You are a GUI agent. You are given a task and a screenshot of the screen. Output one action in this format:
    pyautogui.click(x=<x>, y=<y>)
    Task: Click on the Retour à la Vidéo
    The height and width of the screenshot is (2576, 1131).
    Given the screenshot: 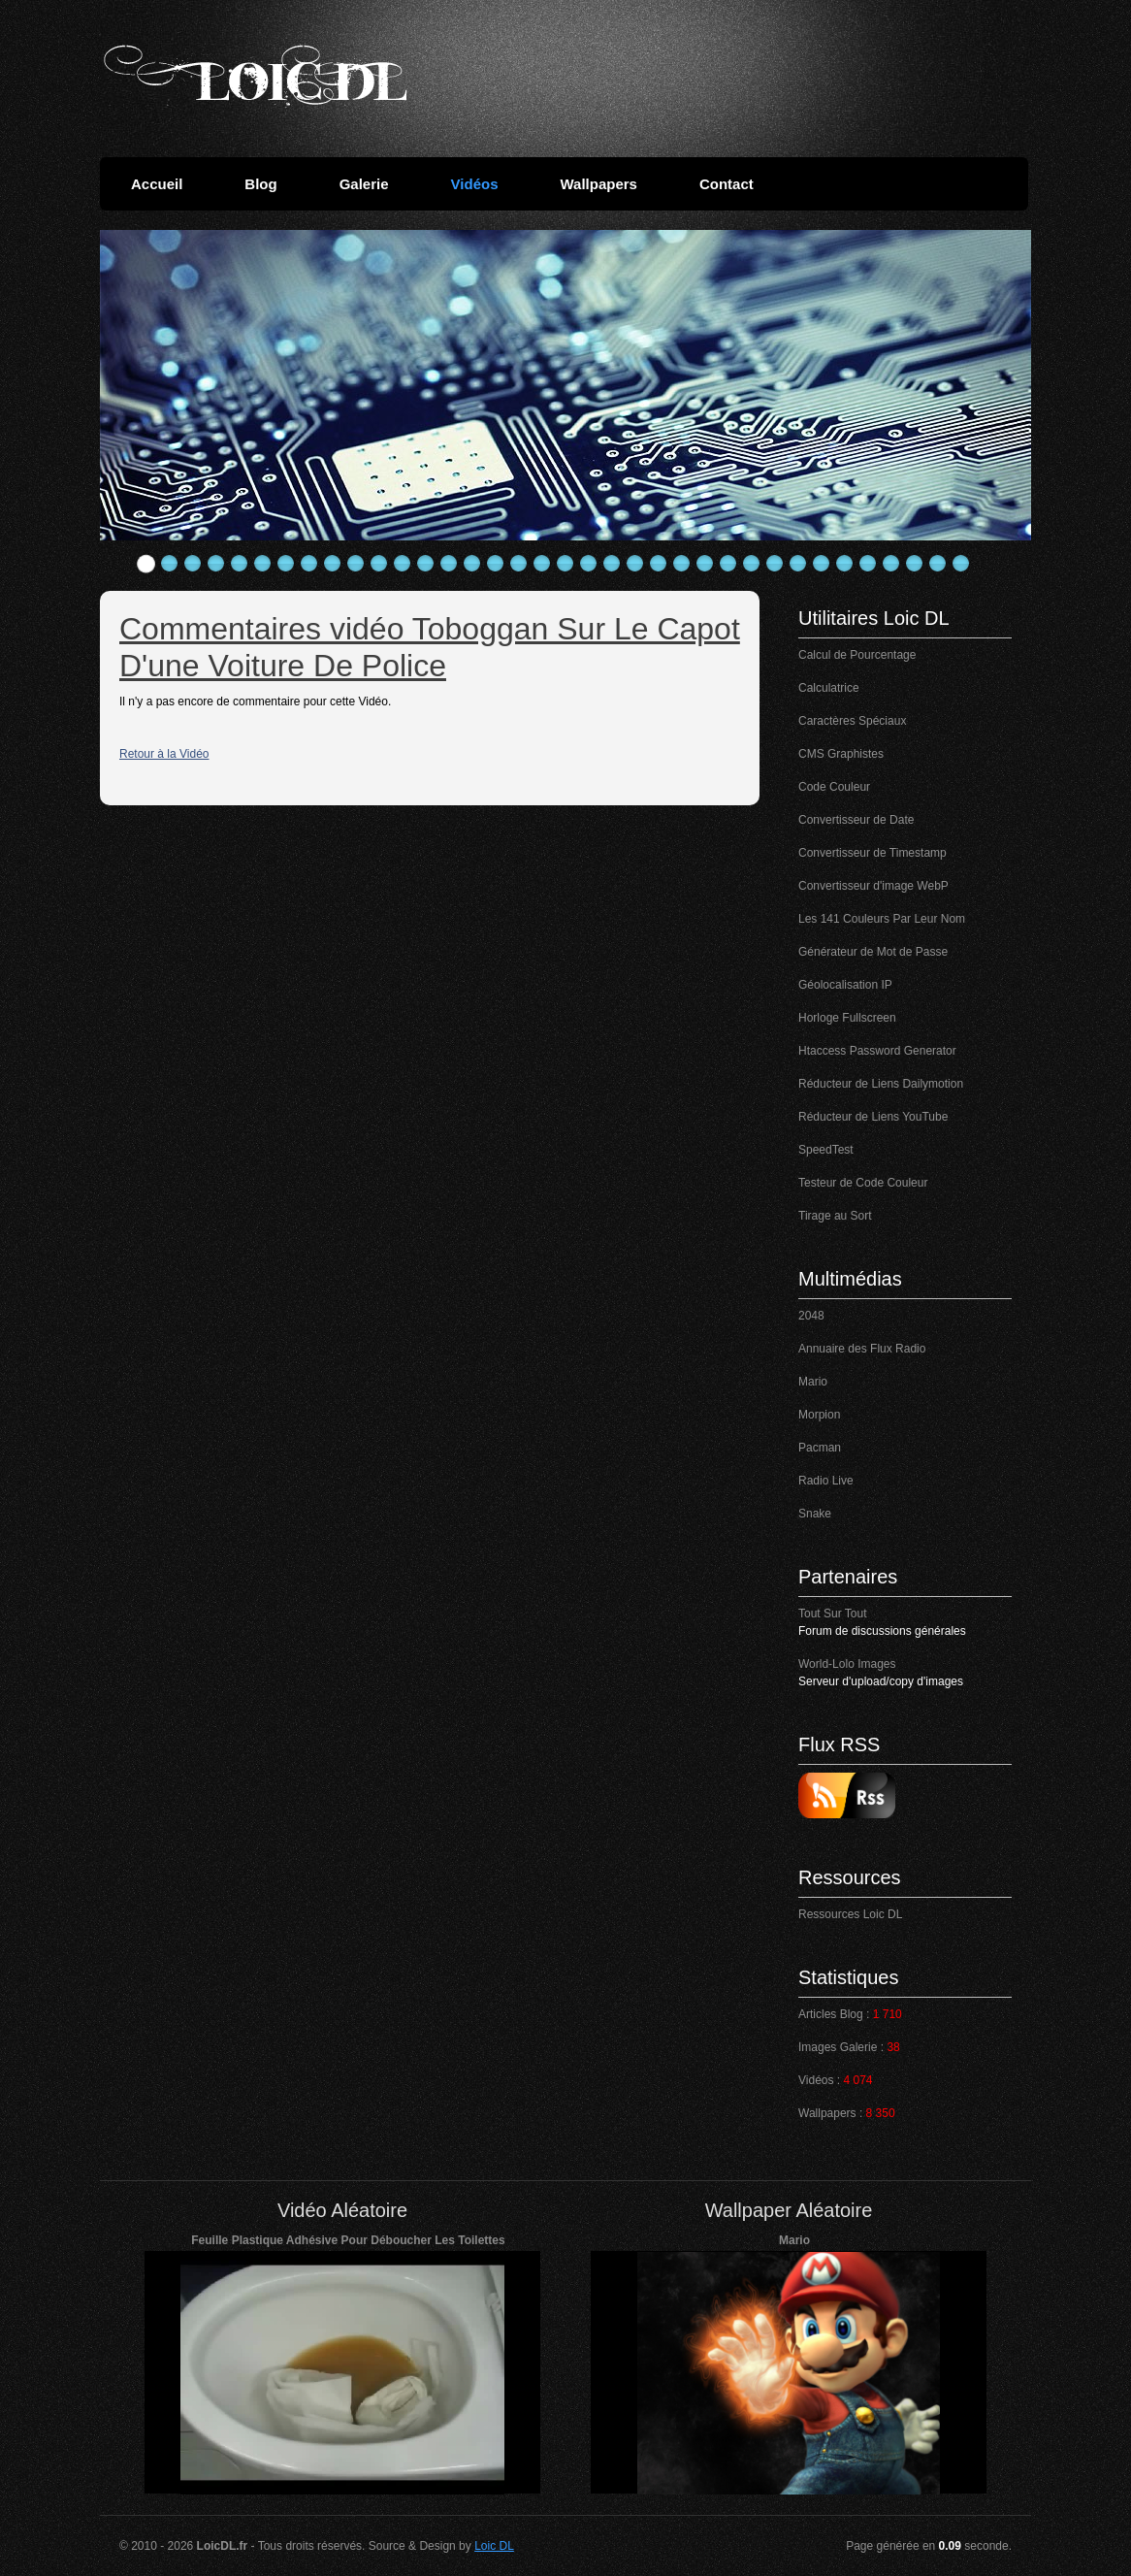 What is the action you would take?
    pyautogui.click(x=164, y=754)
    